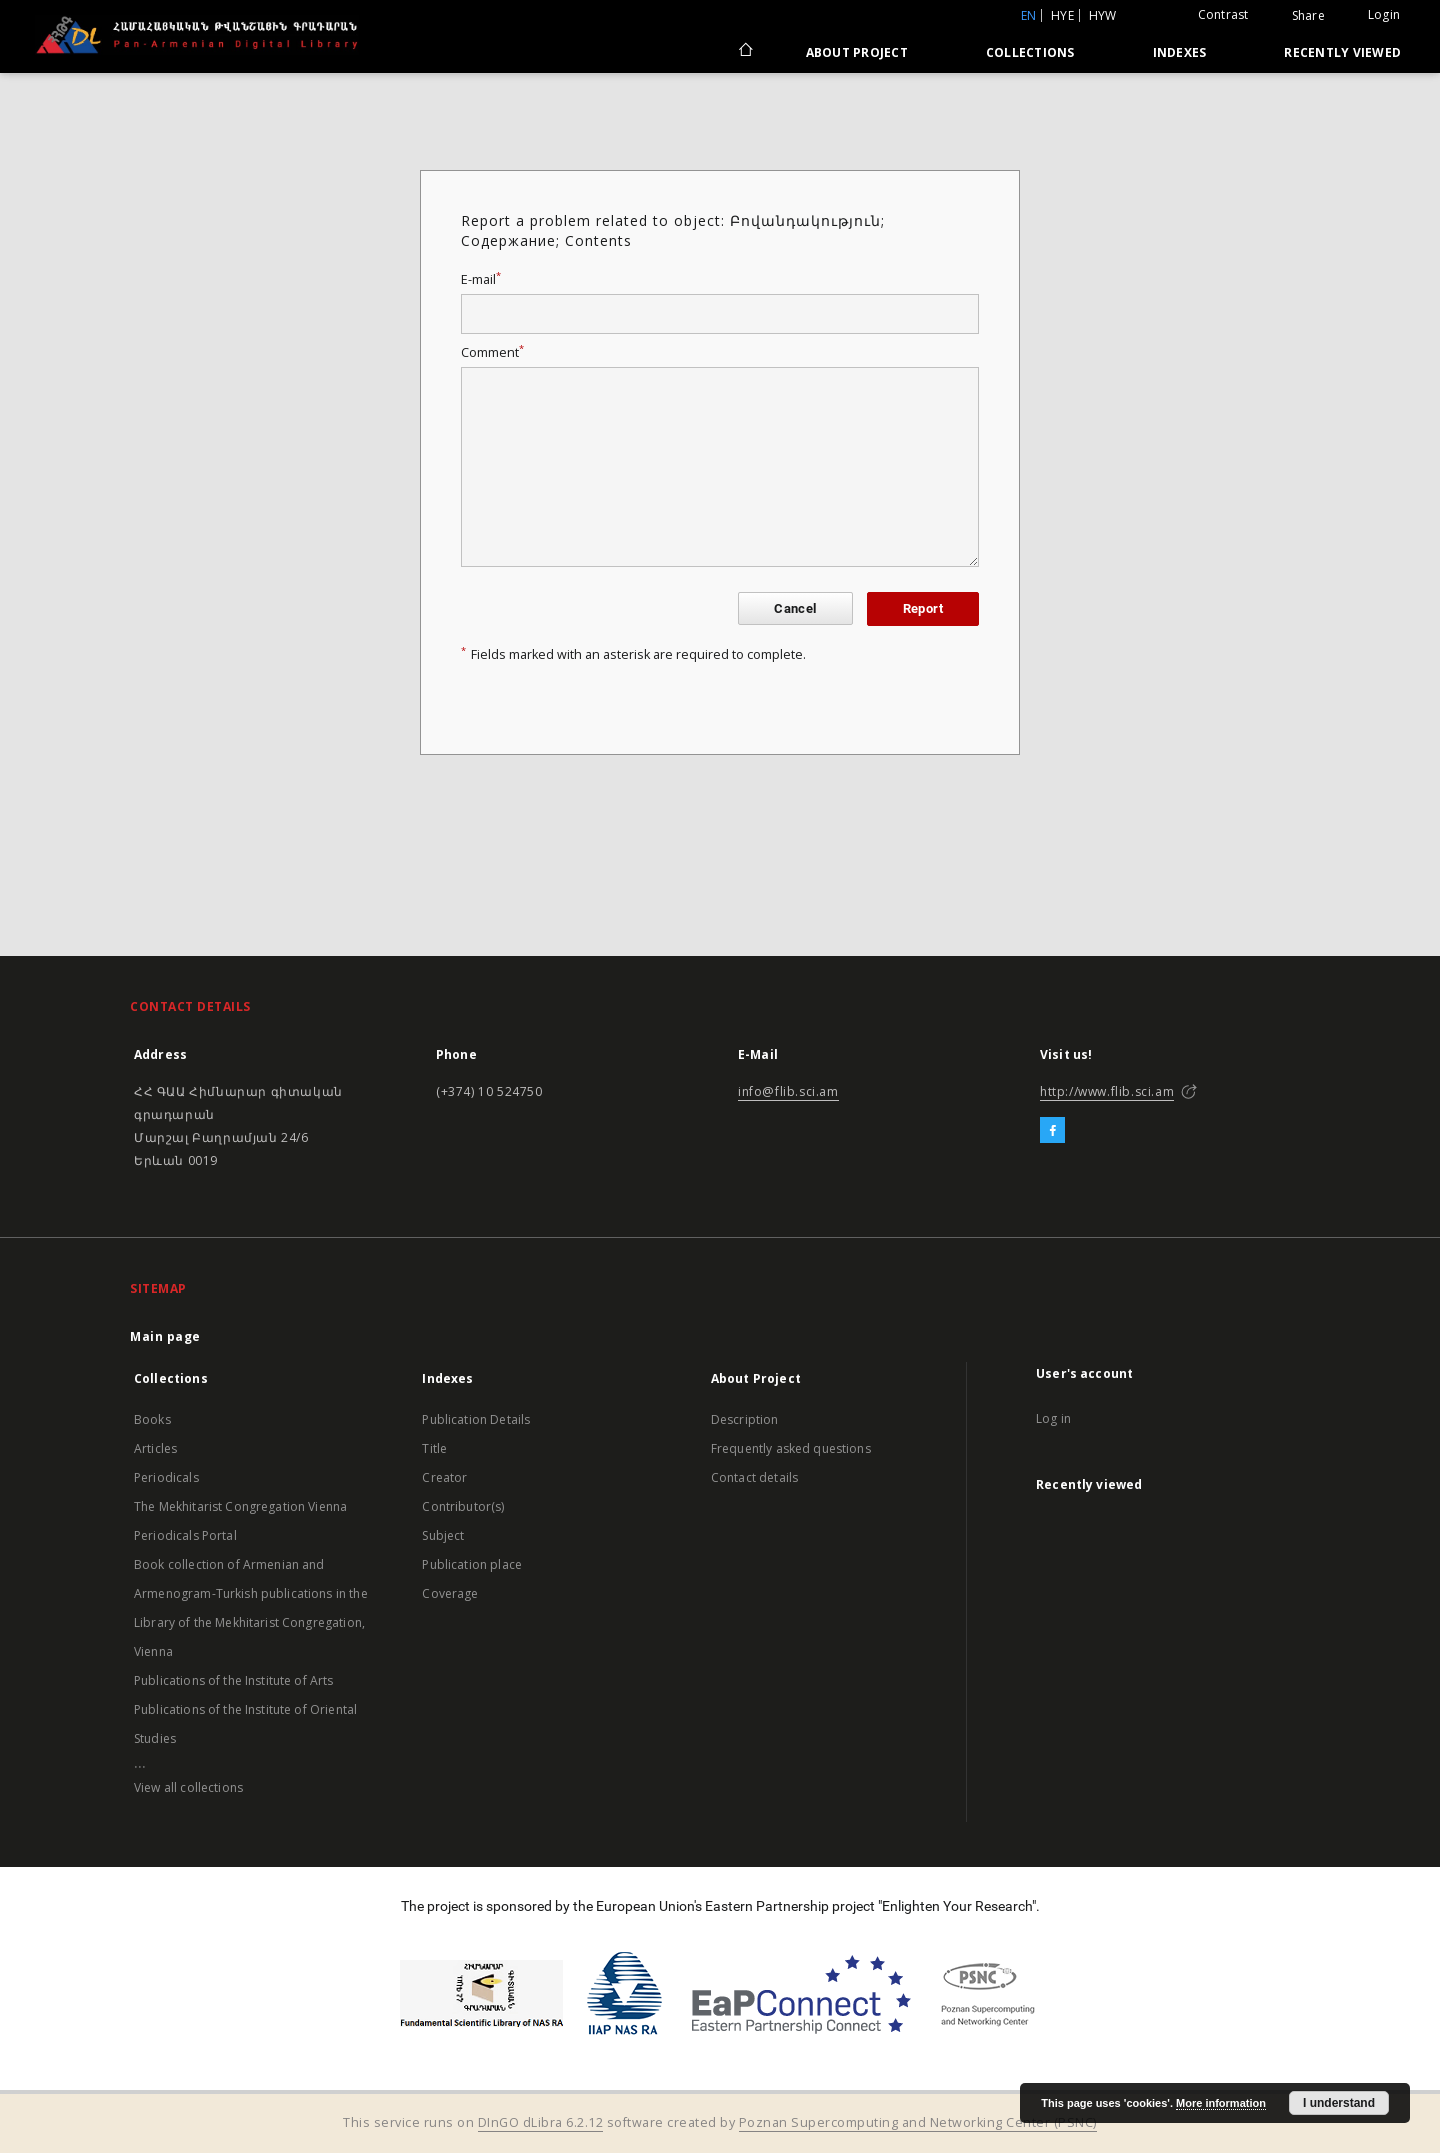 This screenshot has width=1440, height=2153. Describe the element at coordinates (492, 352) in the screenshot. I see `Comment` at that location.